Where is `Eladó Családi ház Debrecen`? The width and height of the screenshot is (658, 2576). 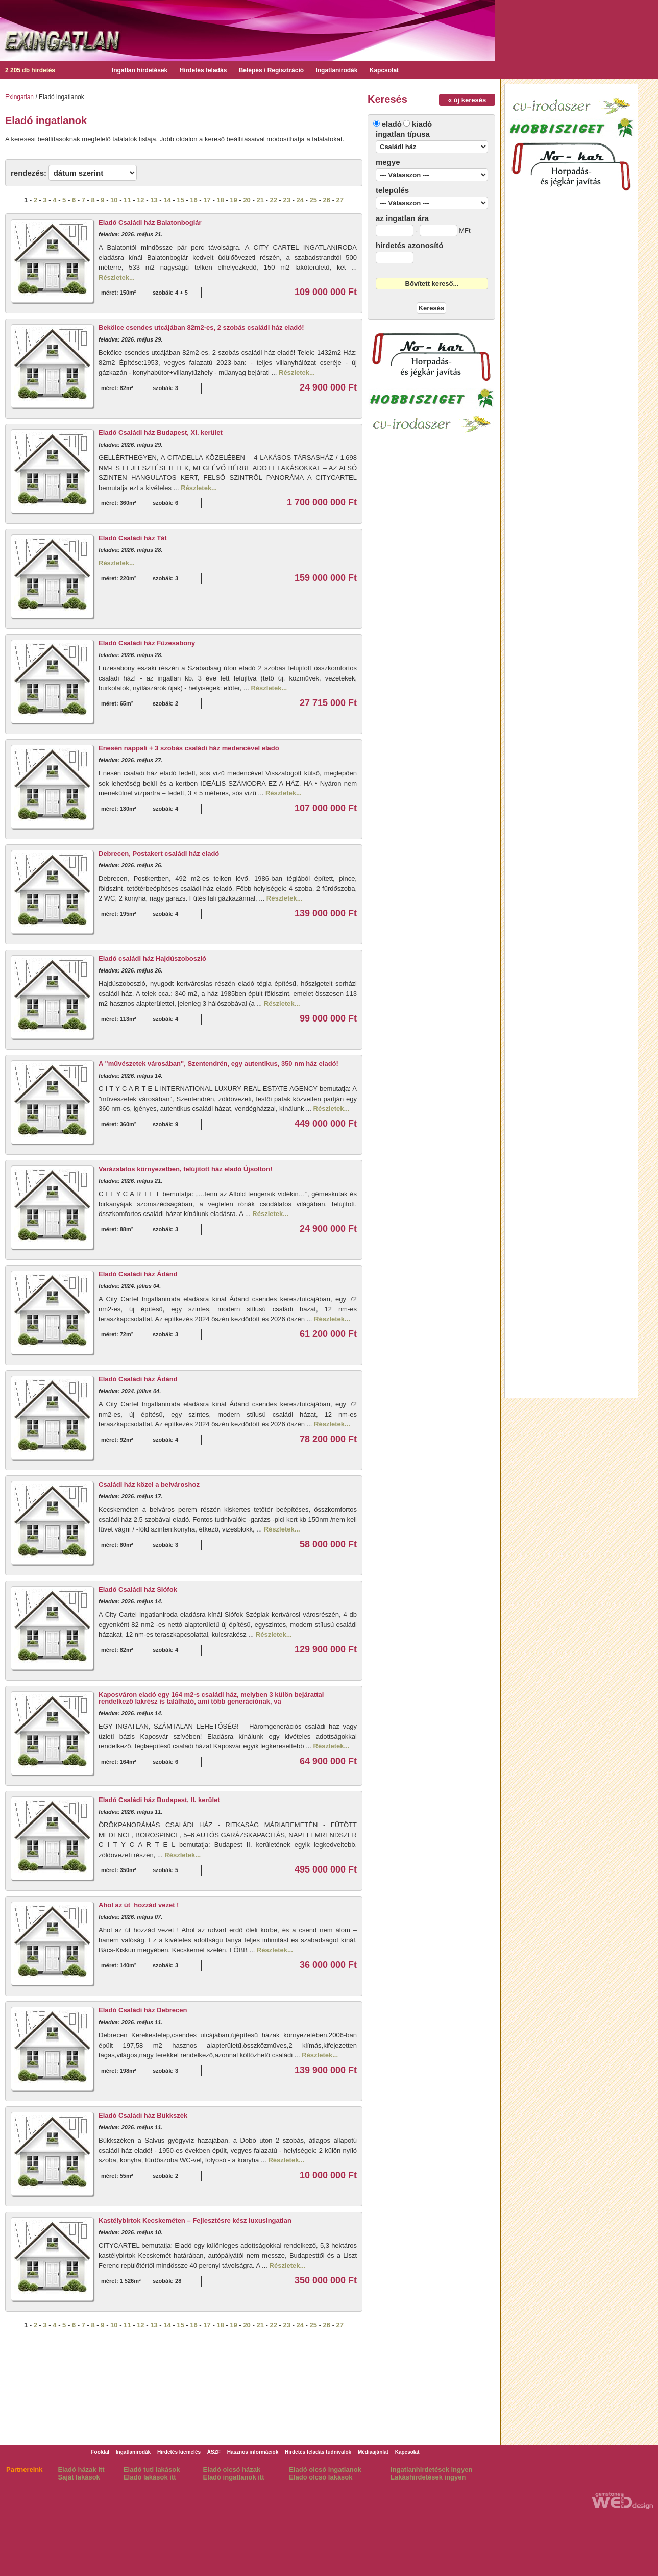 Eladó Családi ház Debrecen is located at coordinates (143, 2010).